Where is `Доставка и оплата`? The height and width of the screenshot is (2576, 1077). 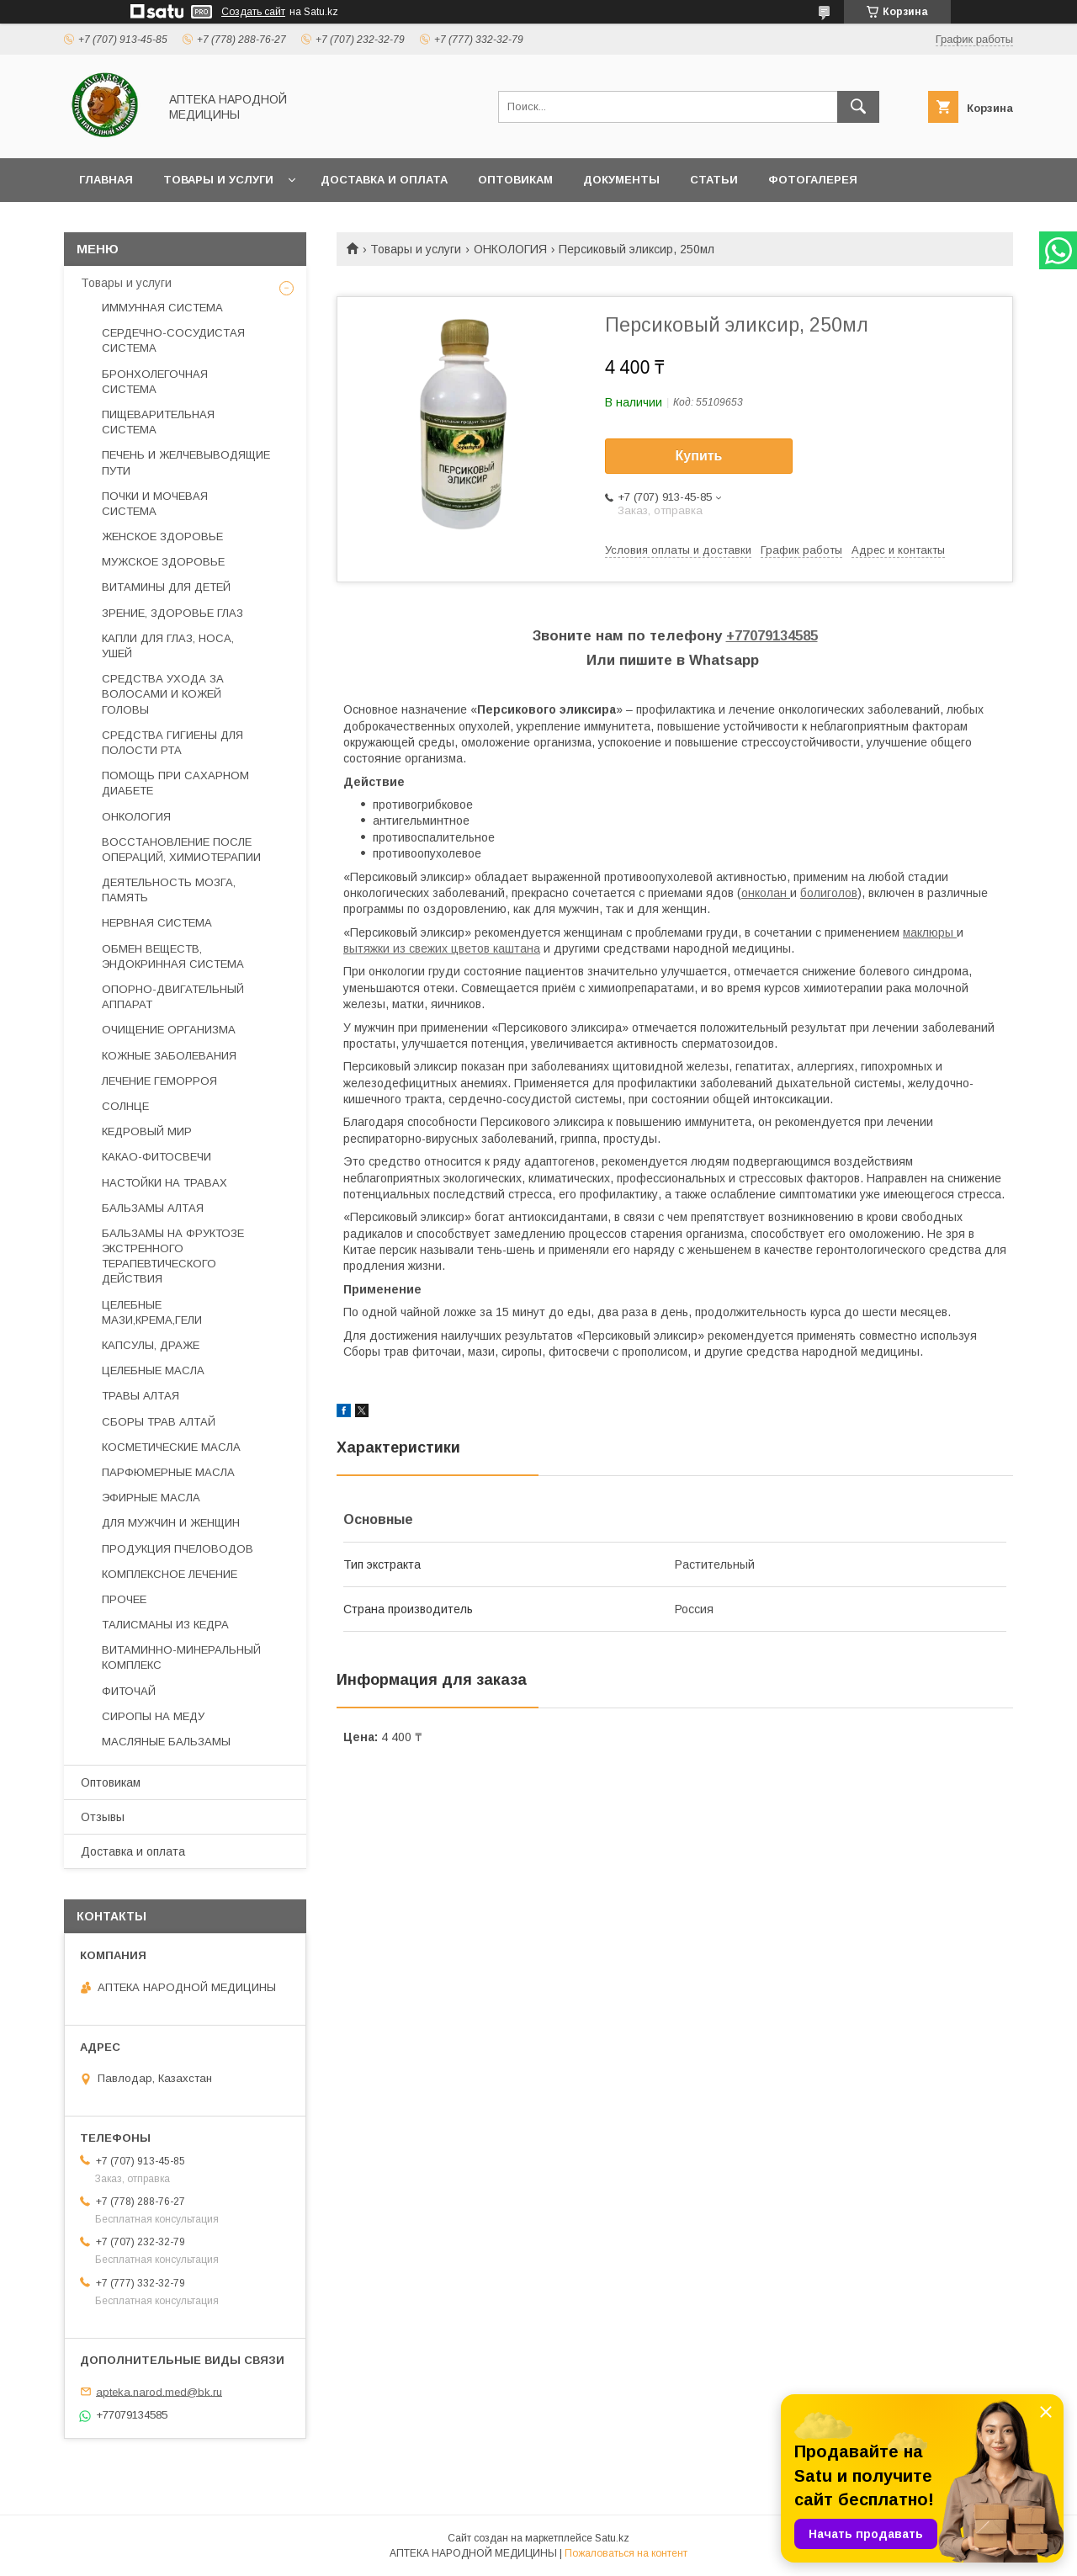 Доставка и оплата is located at coordinates (384, 179).